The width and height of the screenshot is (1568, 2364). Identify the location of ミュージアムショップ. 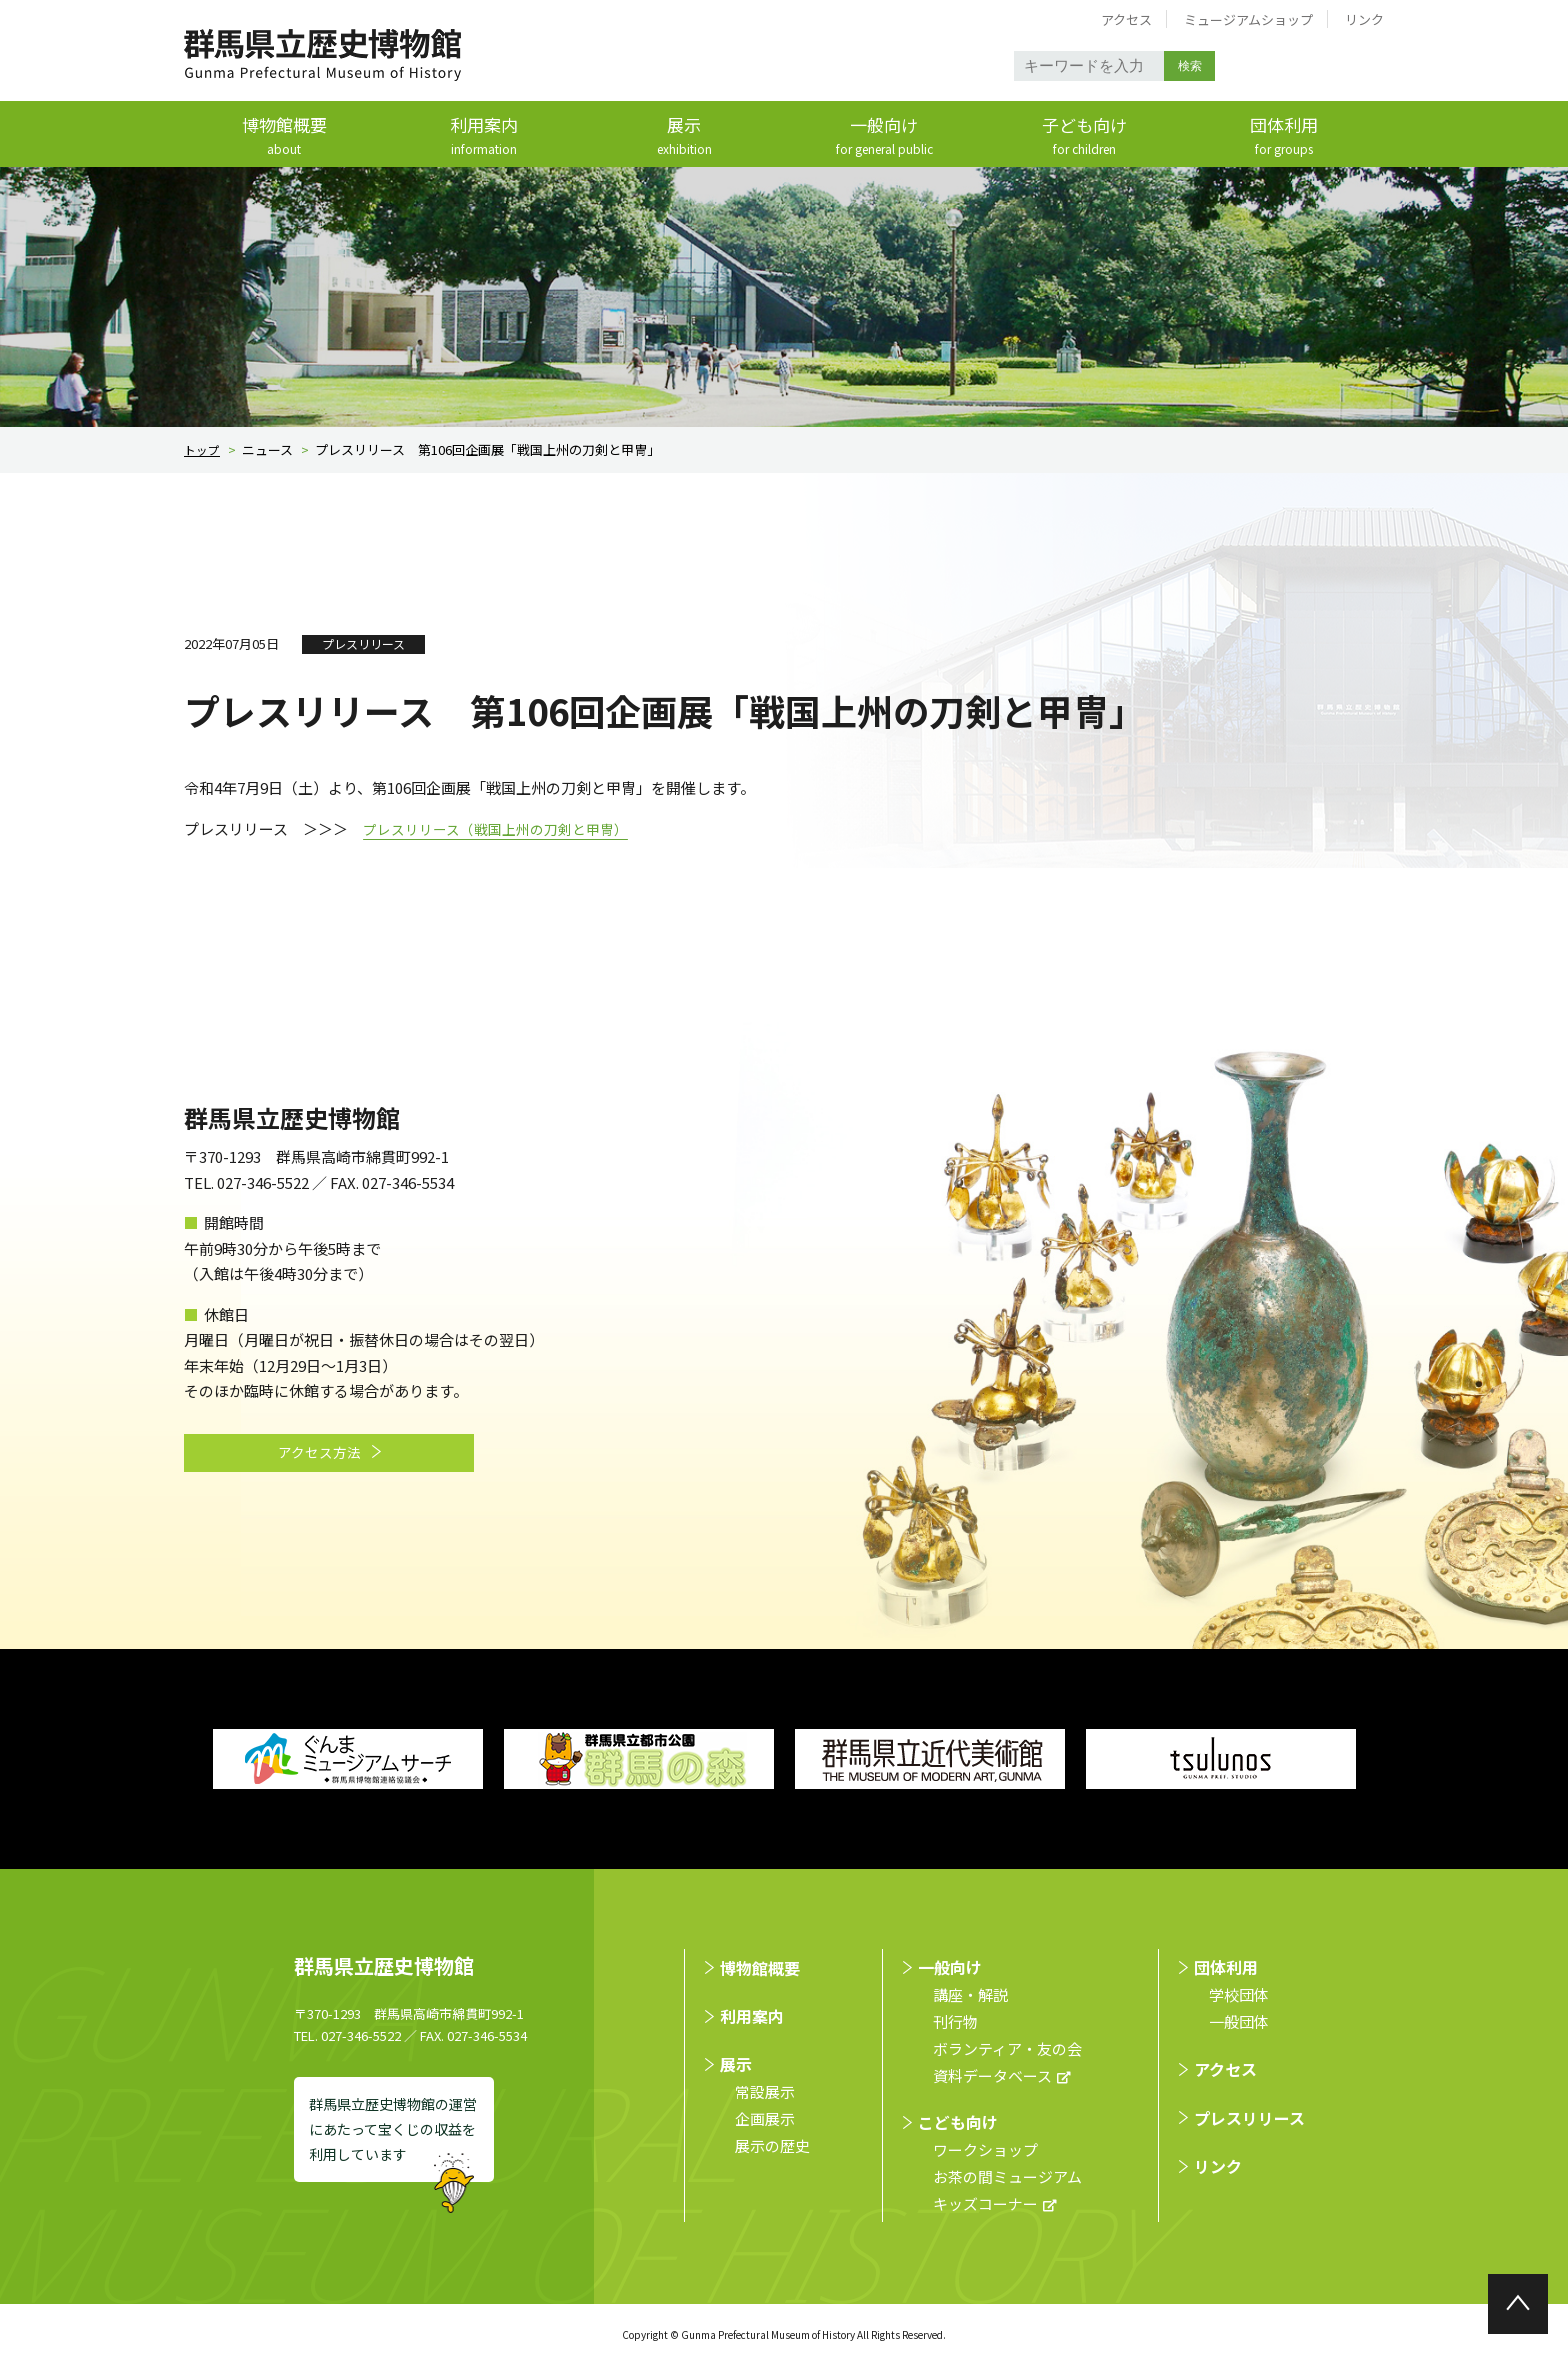
(1248, 19).